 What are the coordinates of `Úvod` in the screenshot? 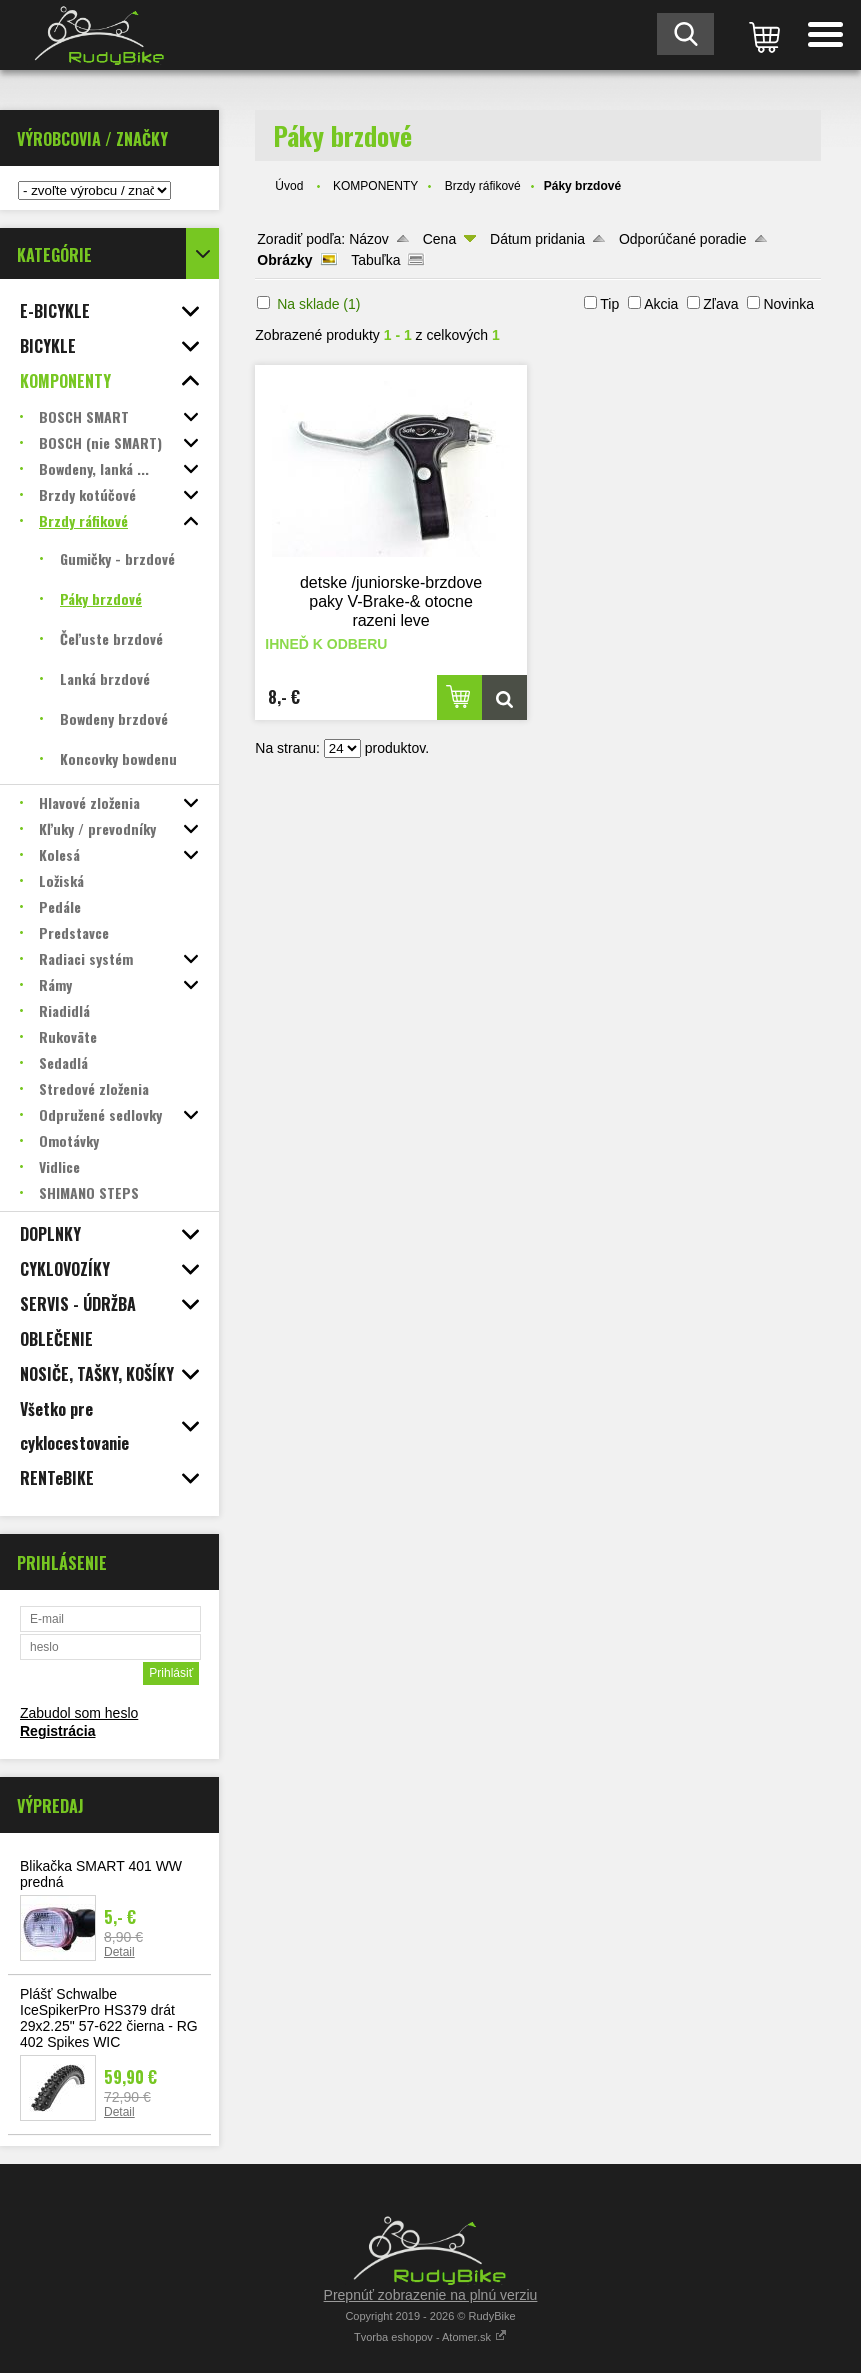 It's located at (289, 186).